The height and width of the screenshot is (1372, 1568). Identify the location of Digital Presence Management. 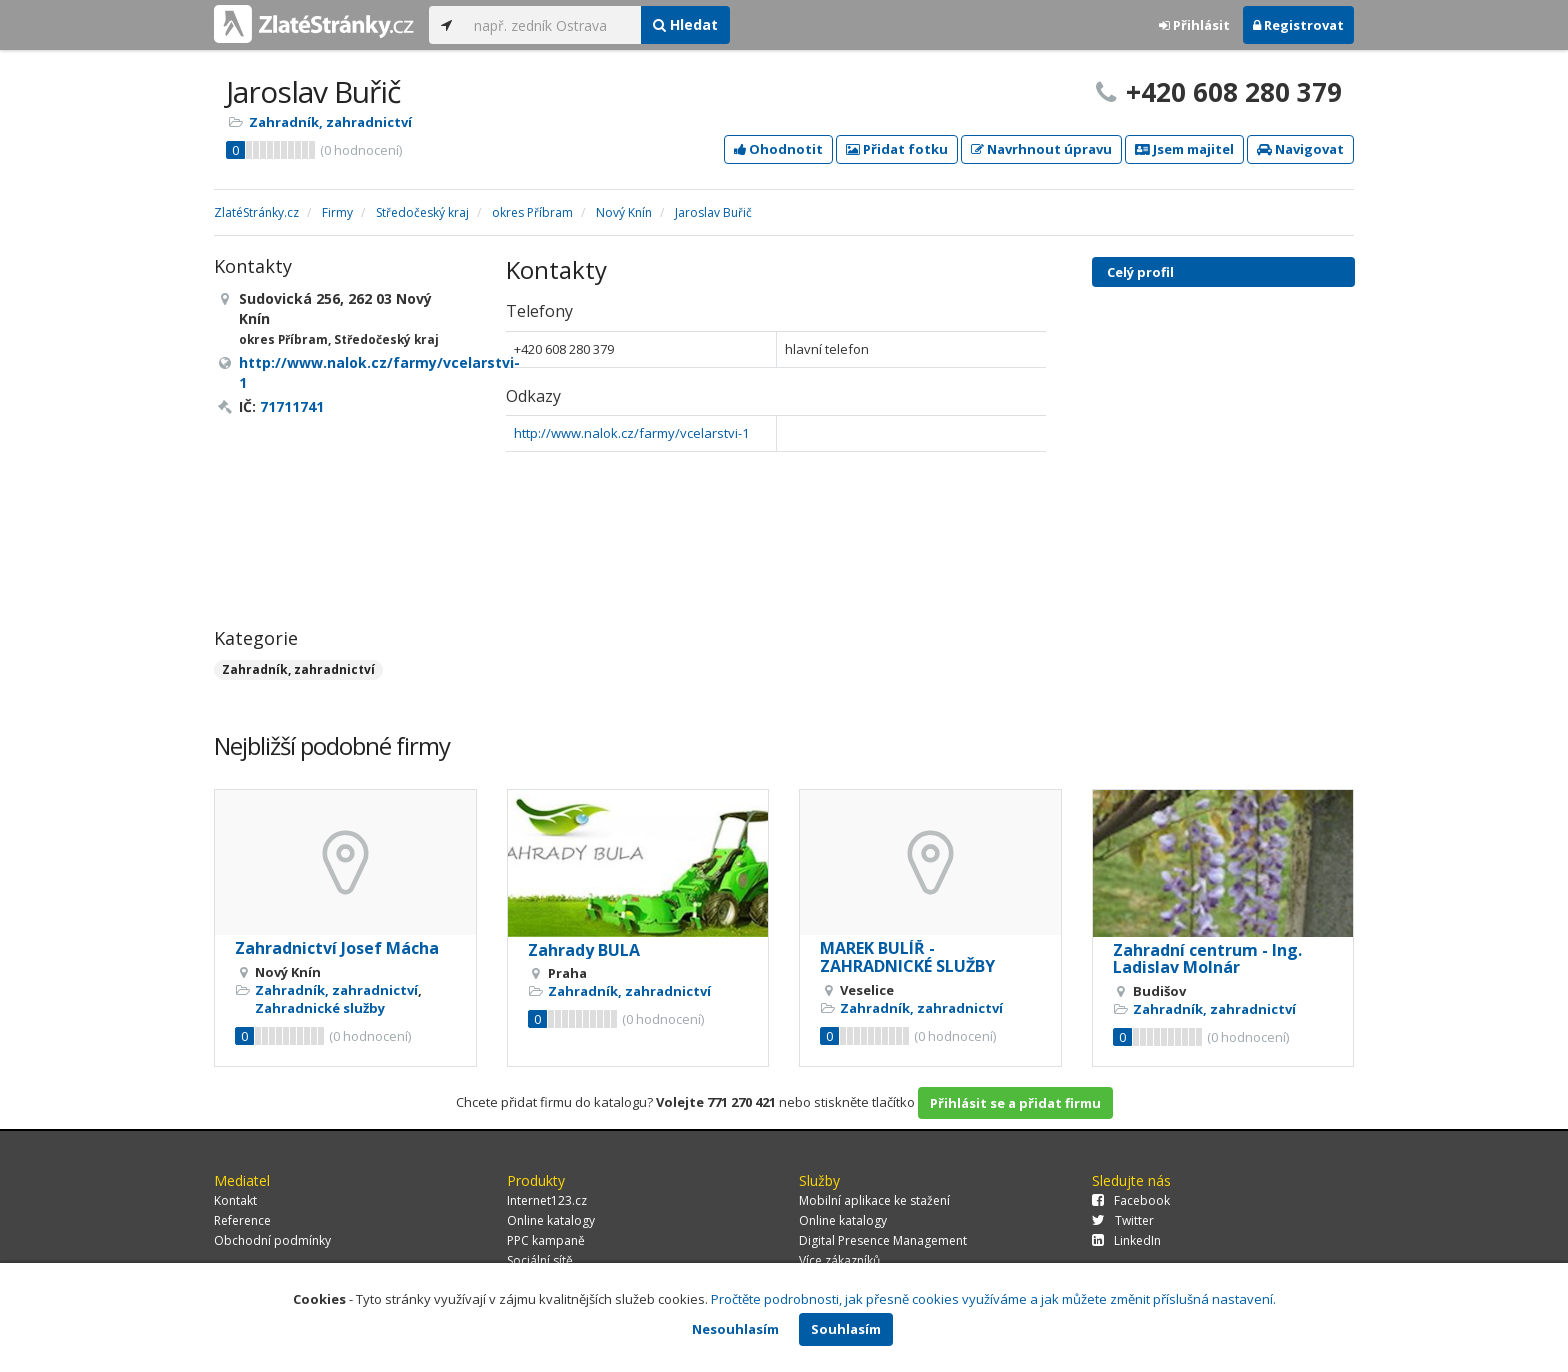
(883, 1240).